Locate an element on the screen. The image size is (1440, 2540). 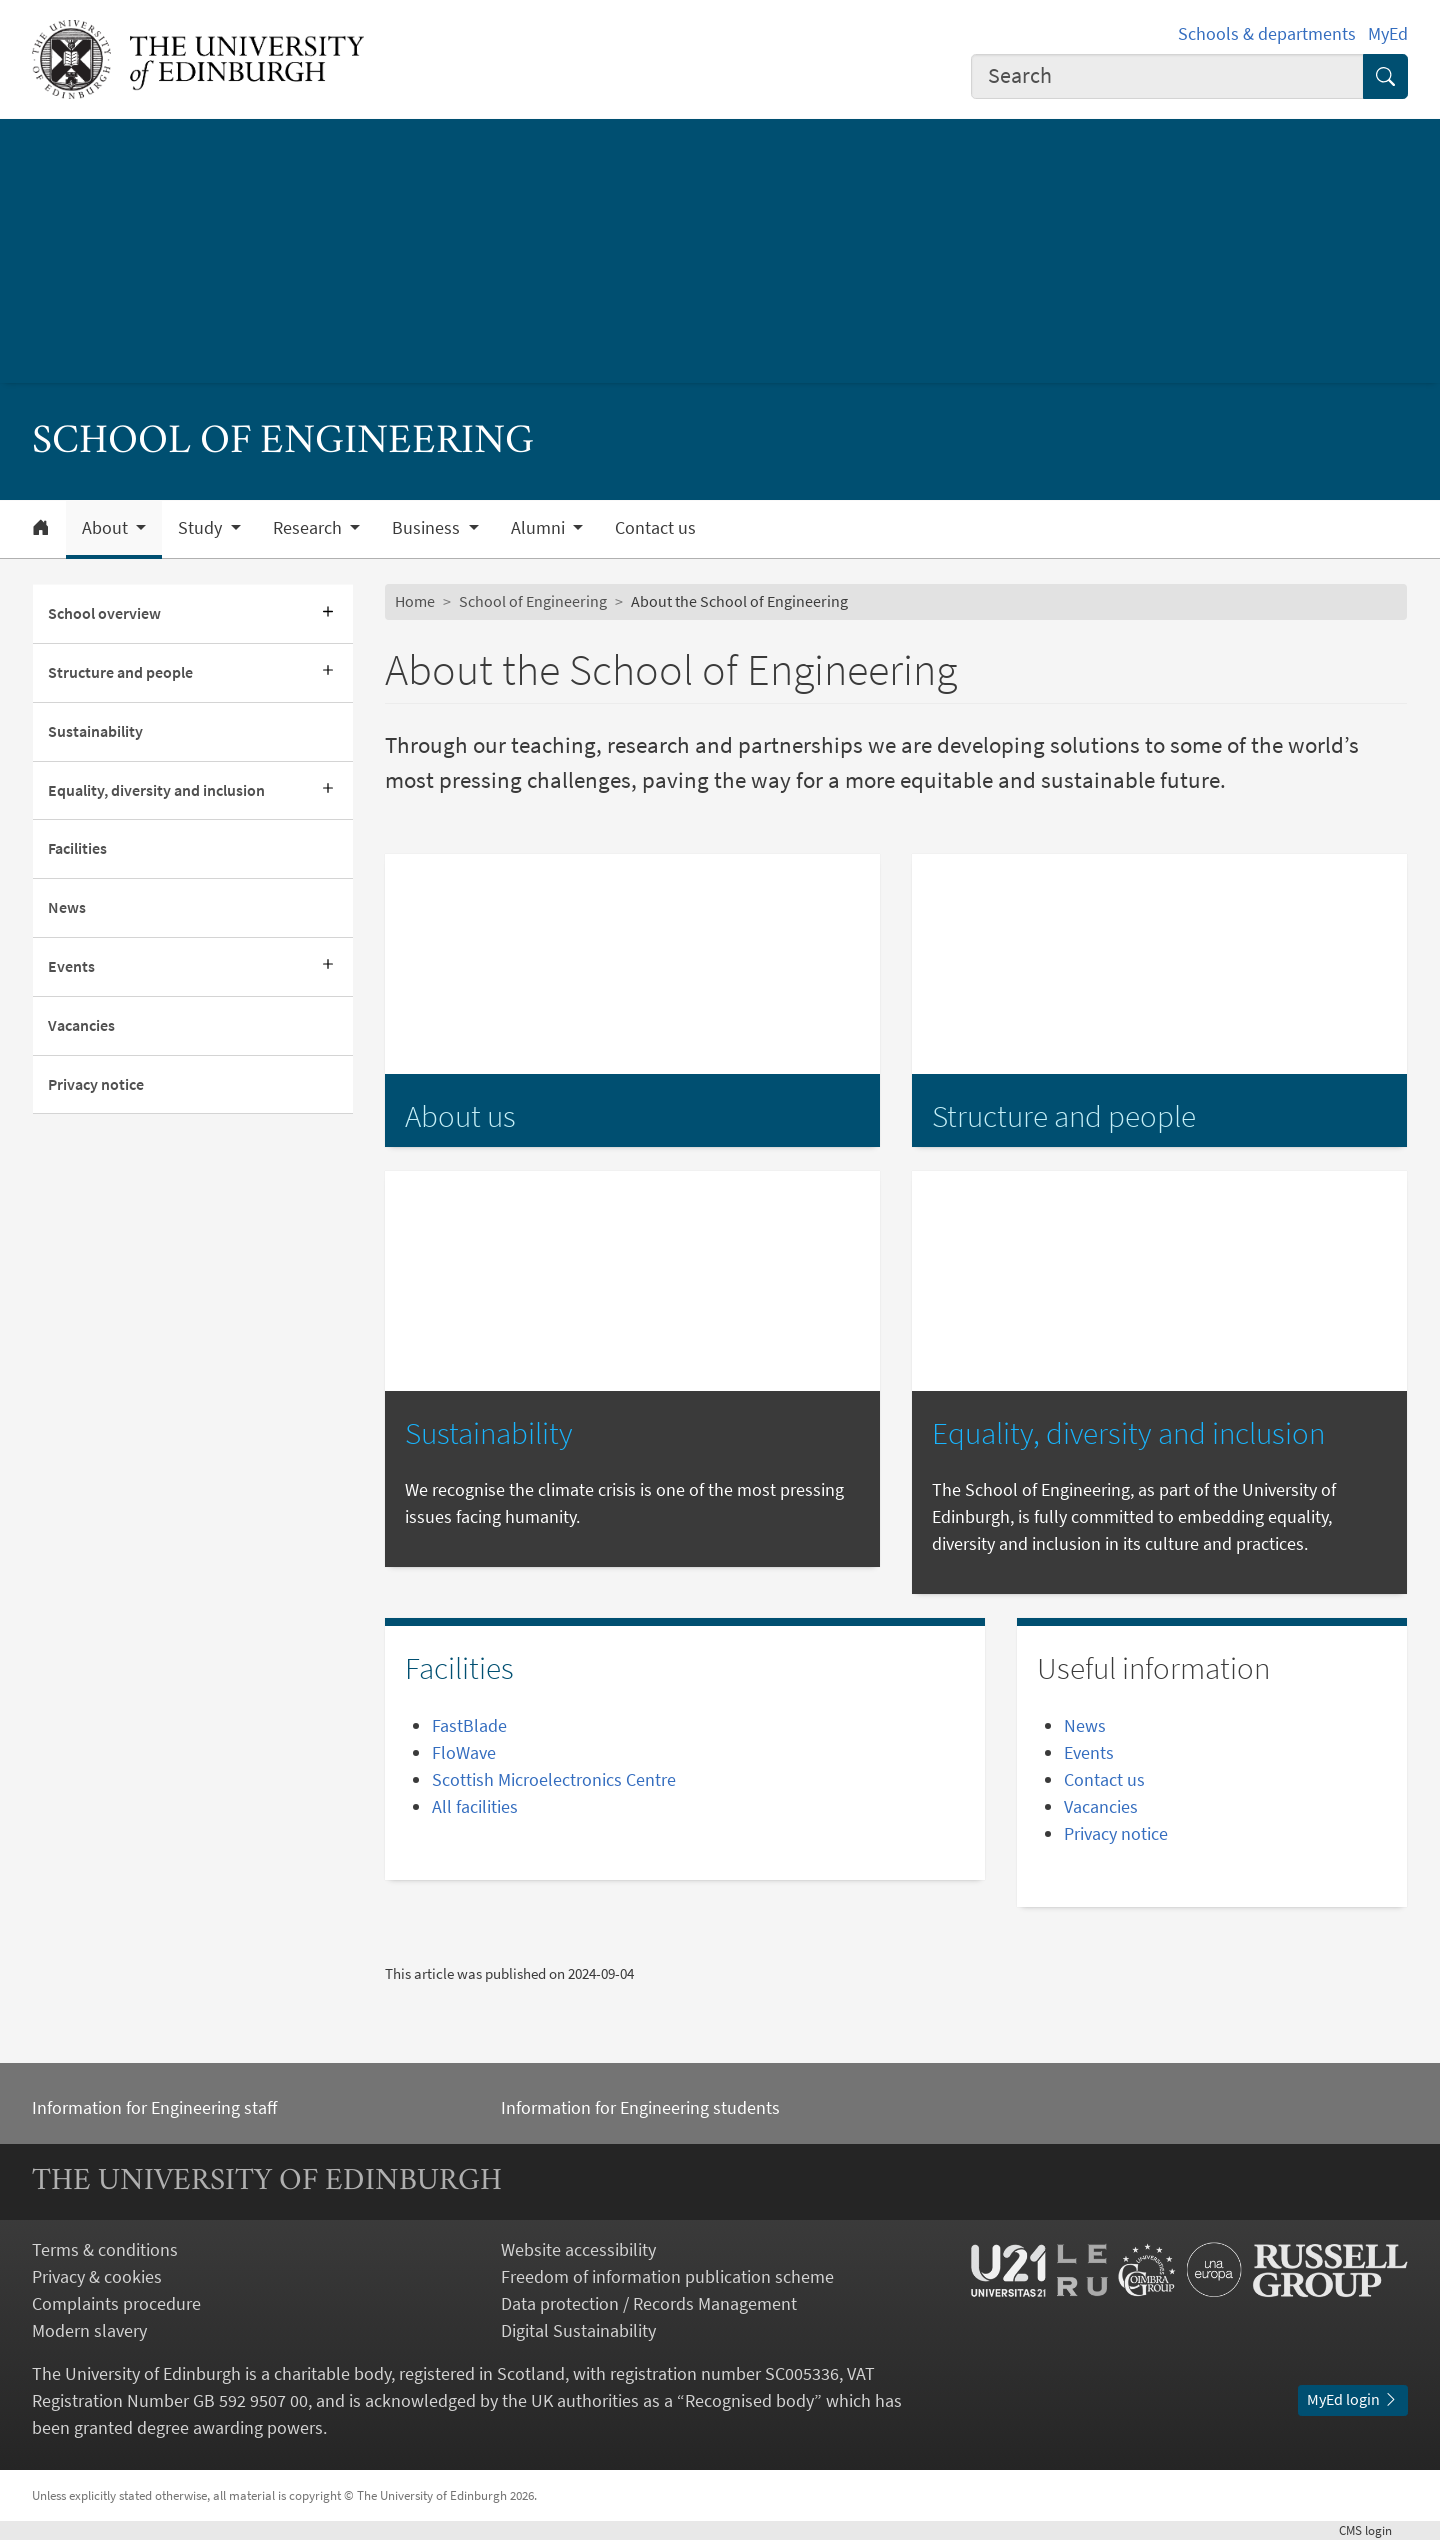
Business [button] is located at coordinates (428, 528).